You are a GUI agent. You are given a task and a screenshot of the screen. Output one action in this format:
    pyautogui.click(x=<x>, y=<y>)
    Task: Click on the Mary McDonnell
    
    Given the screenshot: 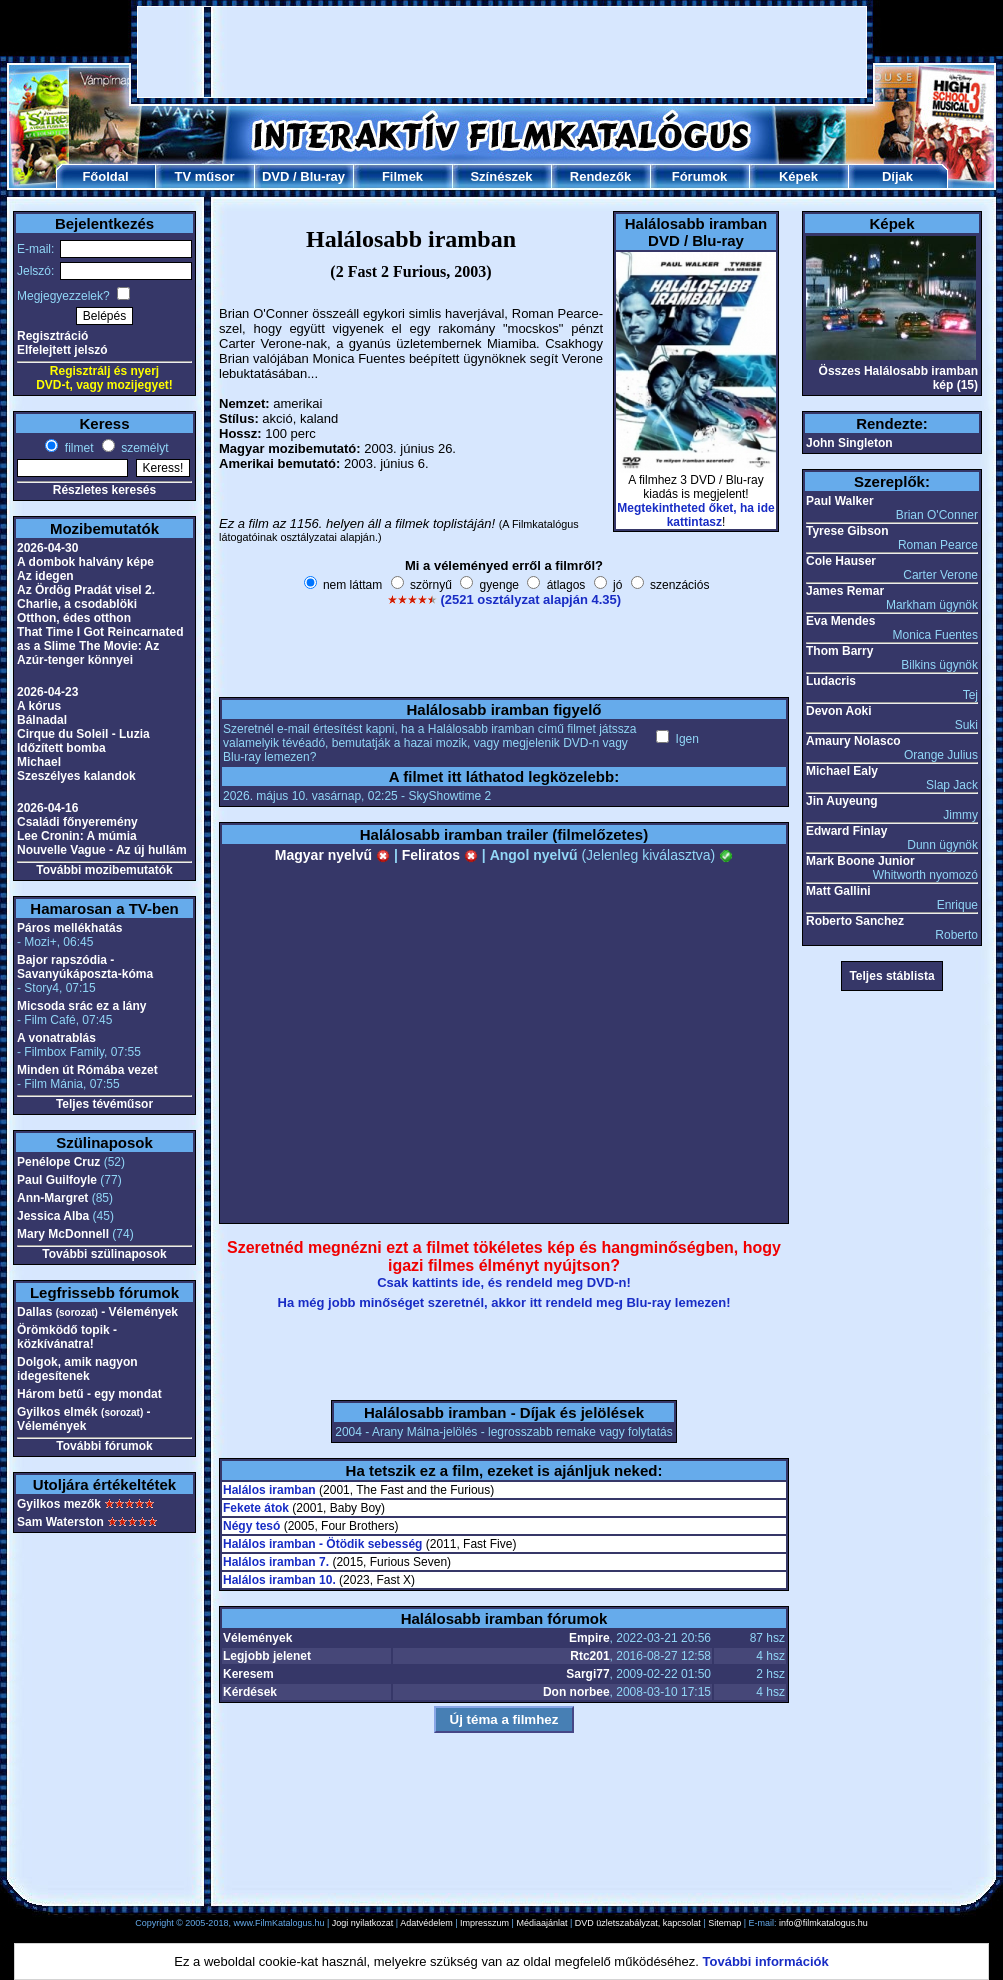 What is the action you would take?
    pyautogui.click(x=63, y=1234)
    